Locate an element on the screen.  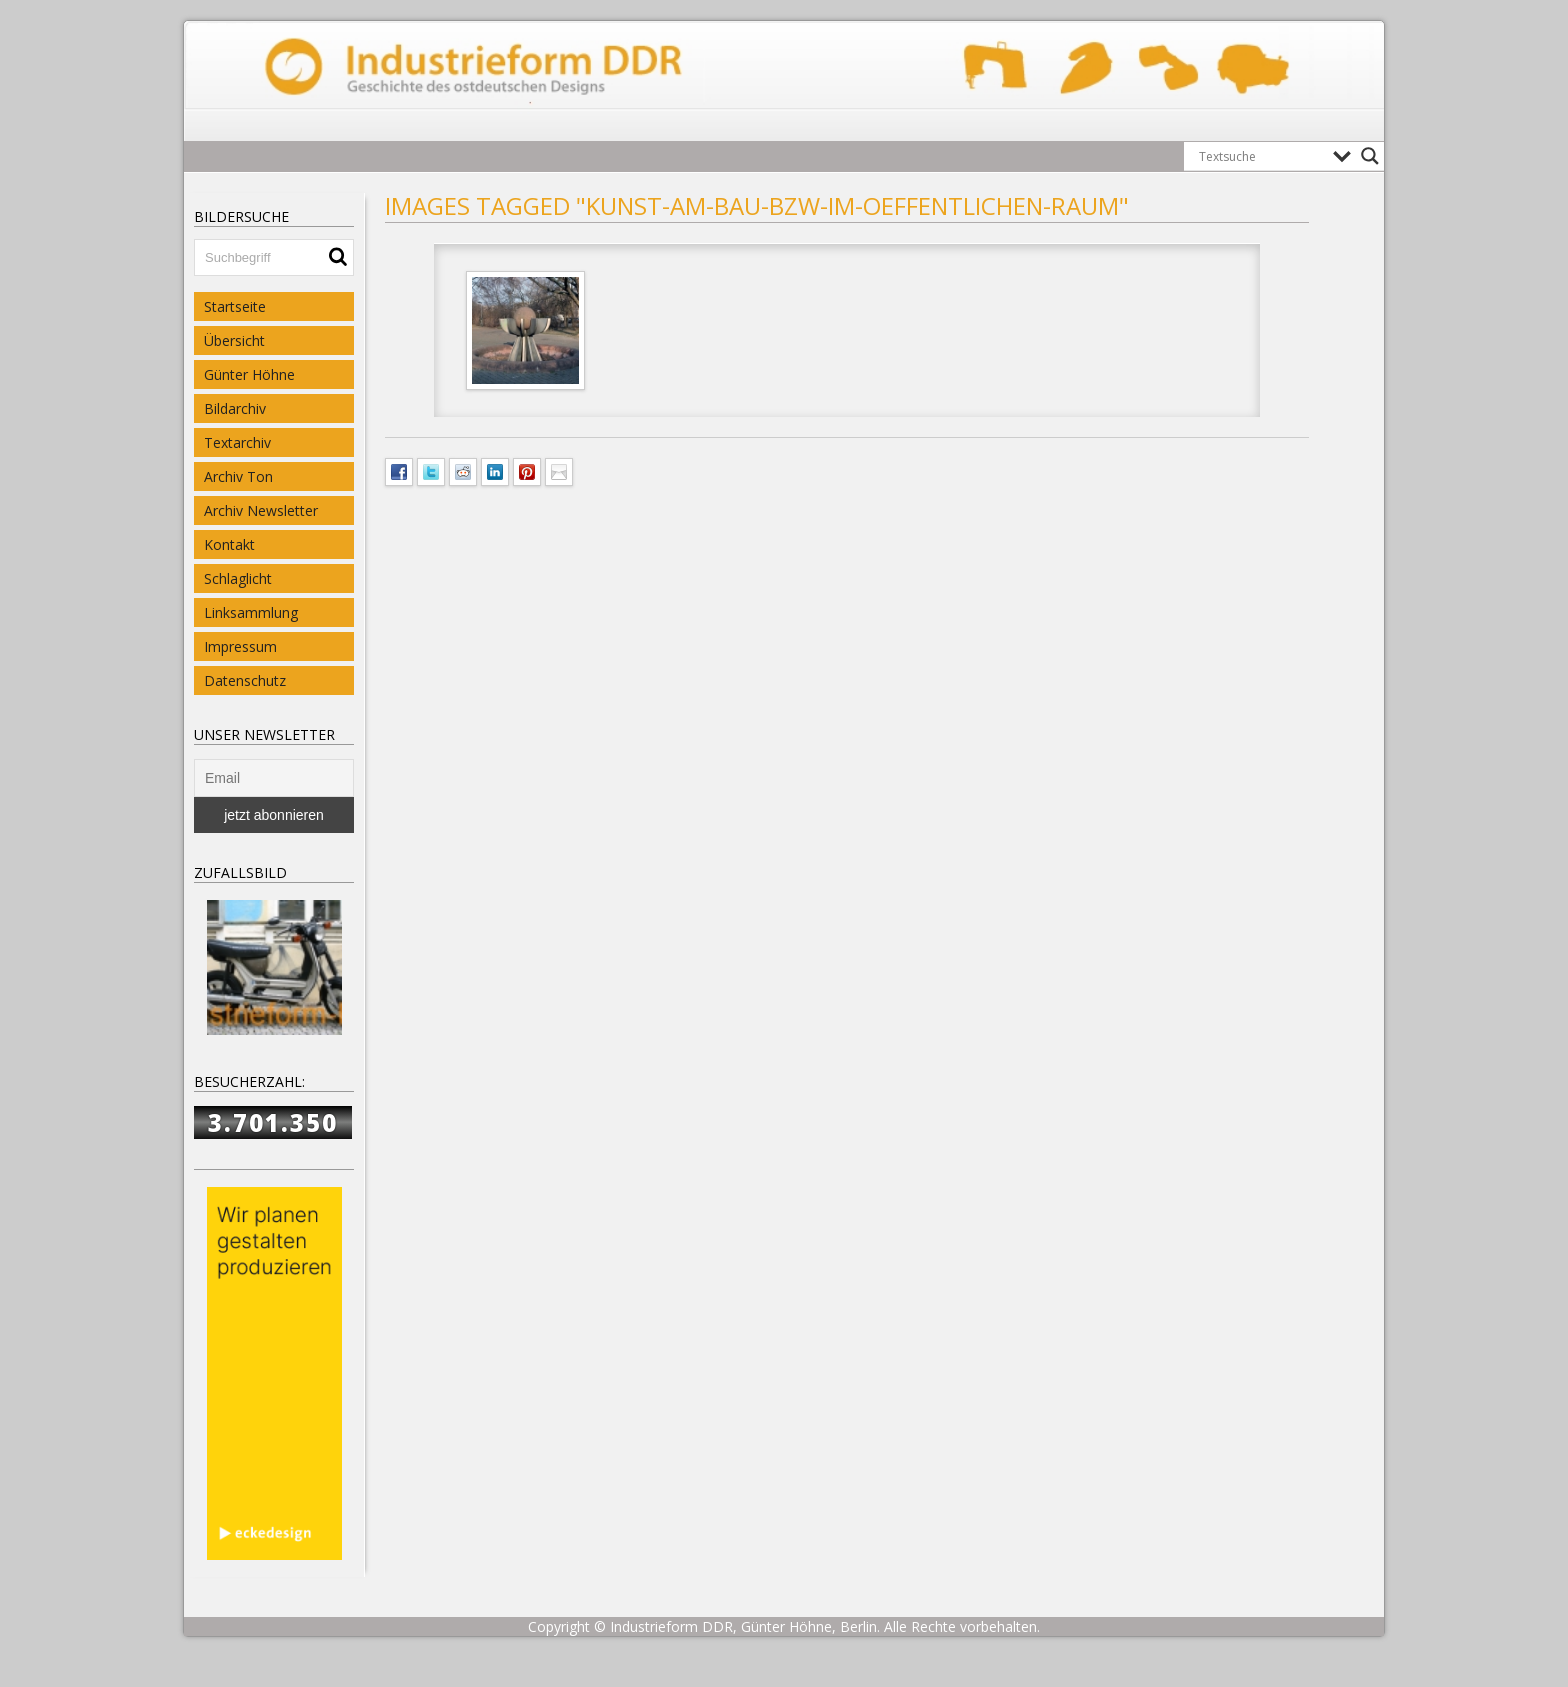
Impressum is located at coordinates (240, 646).